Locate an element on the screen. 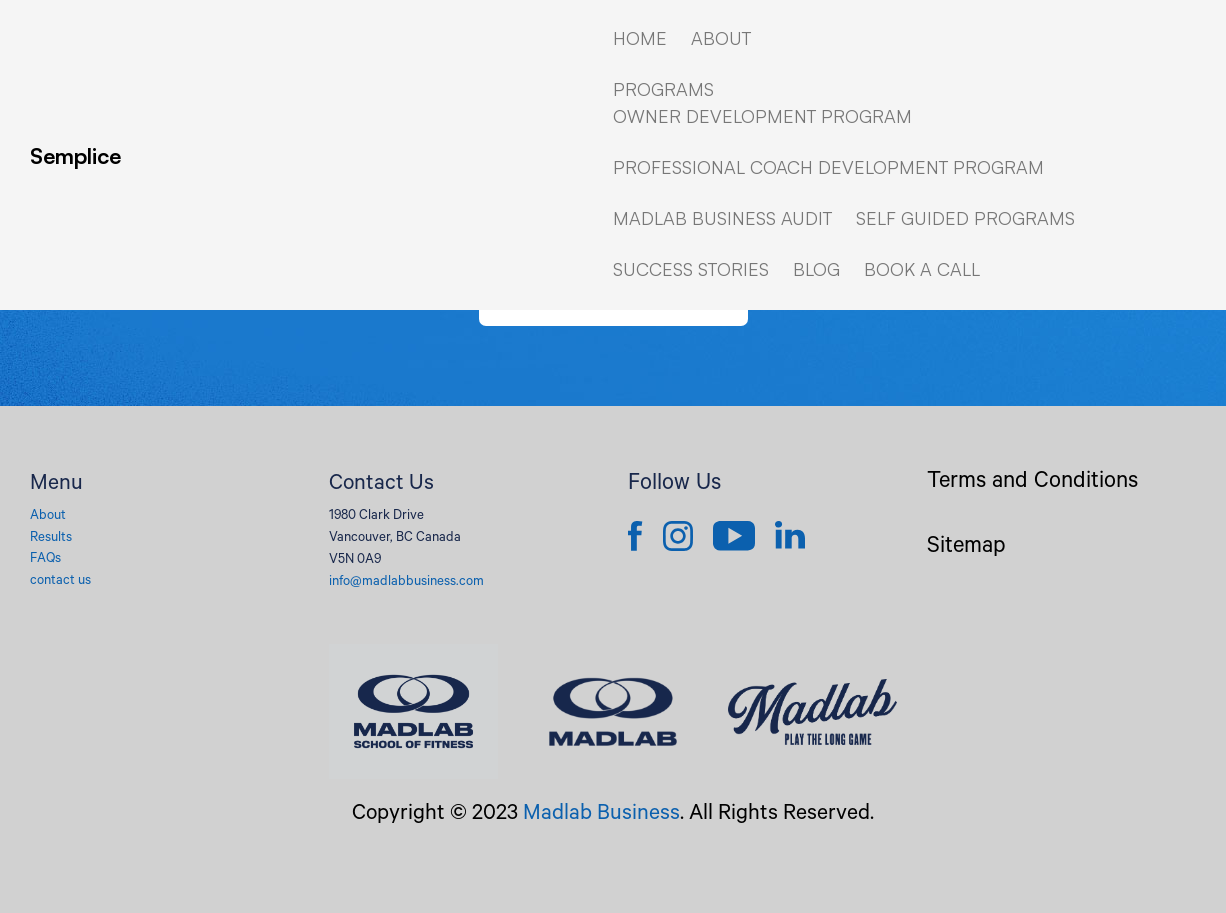 The width and height of the screenshot is (1226, 913). info@madlabbusiness.com is located at coordinates (406, 582).